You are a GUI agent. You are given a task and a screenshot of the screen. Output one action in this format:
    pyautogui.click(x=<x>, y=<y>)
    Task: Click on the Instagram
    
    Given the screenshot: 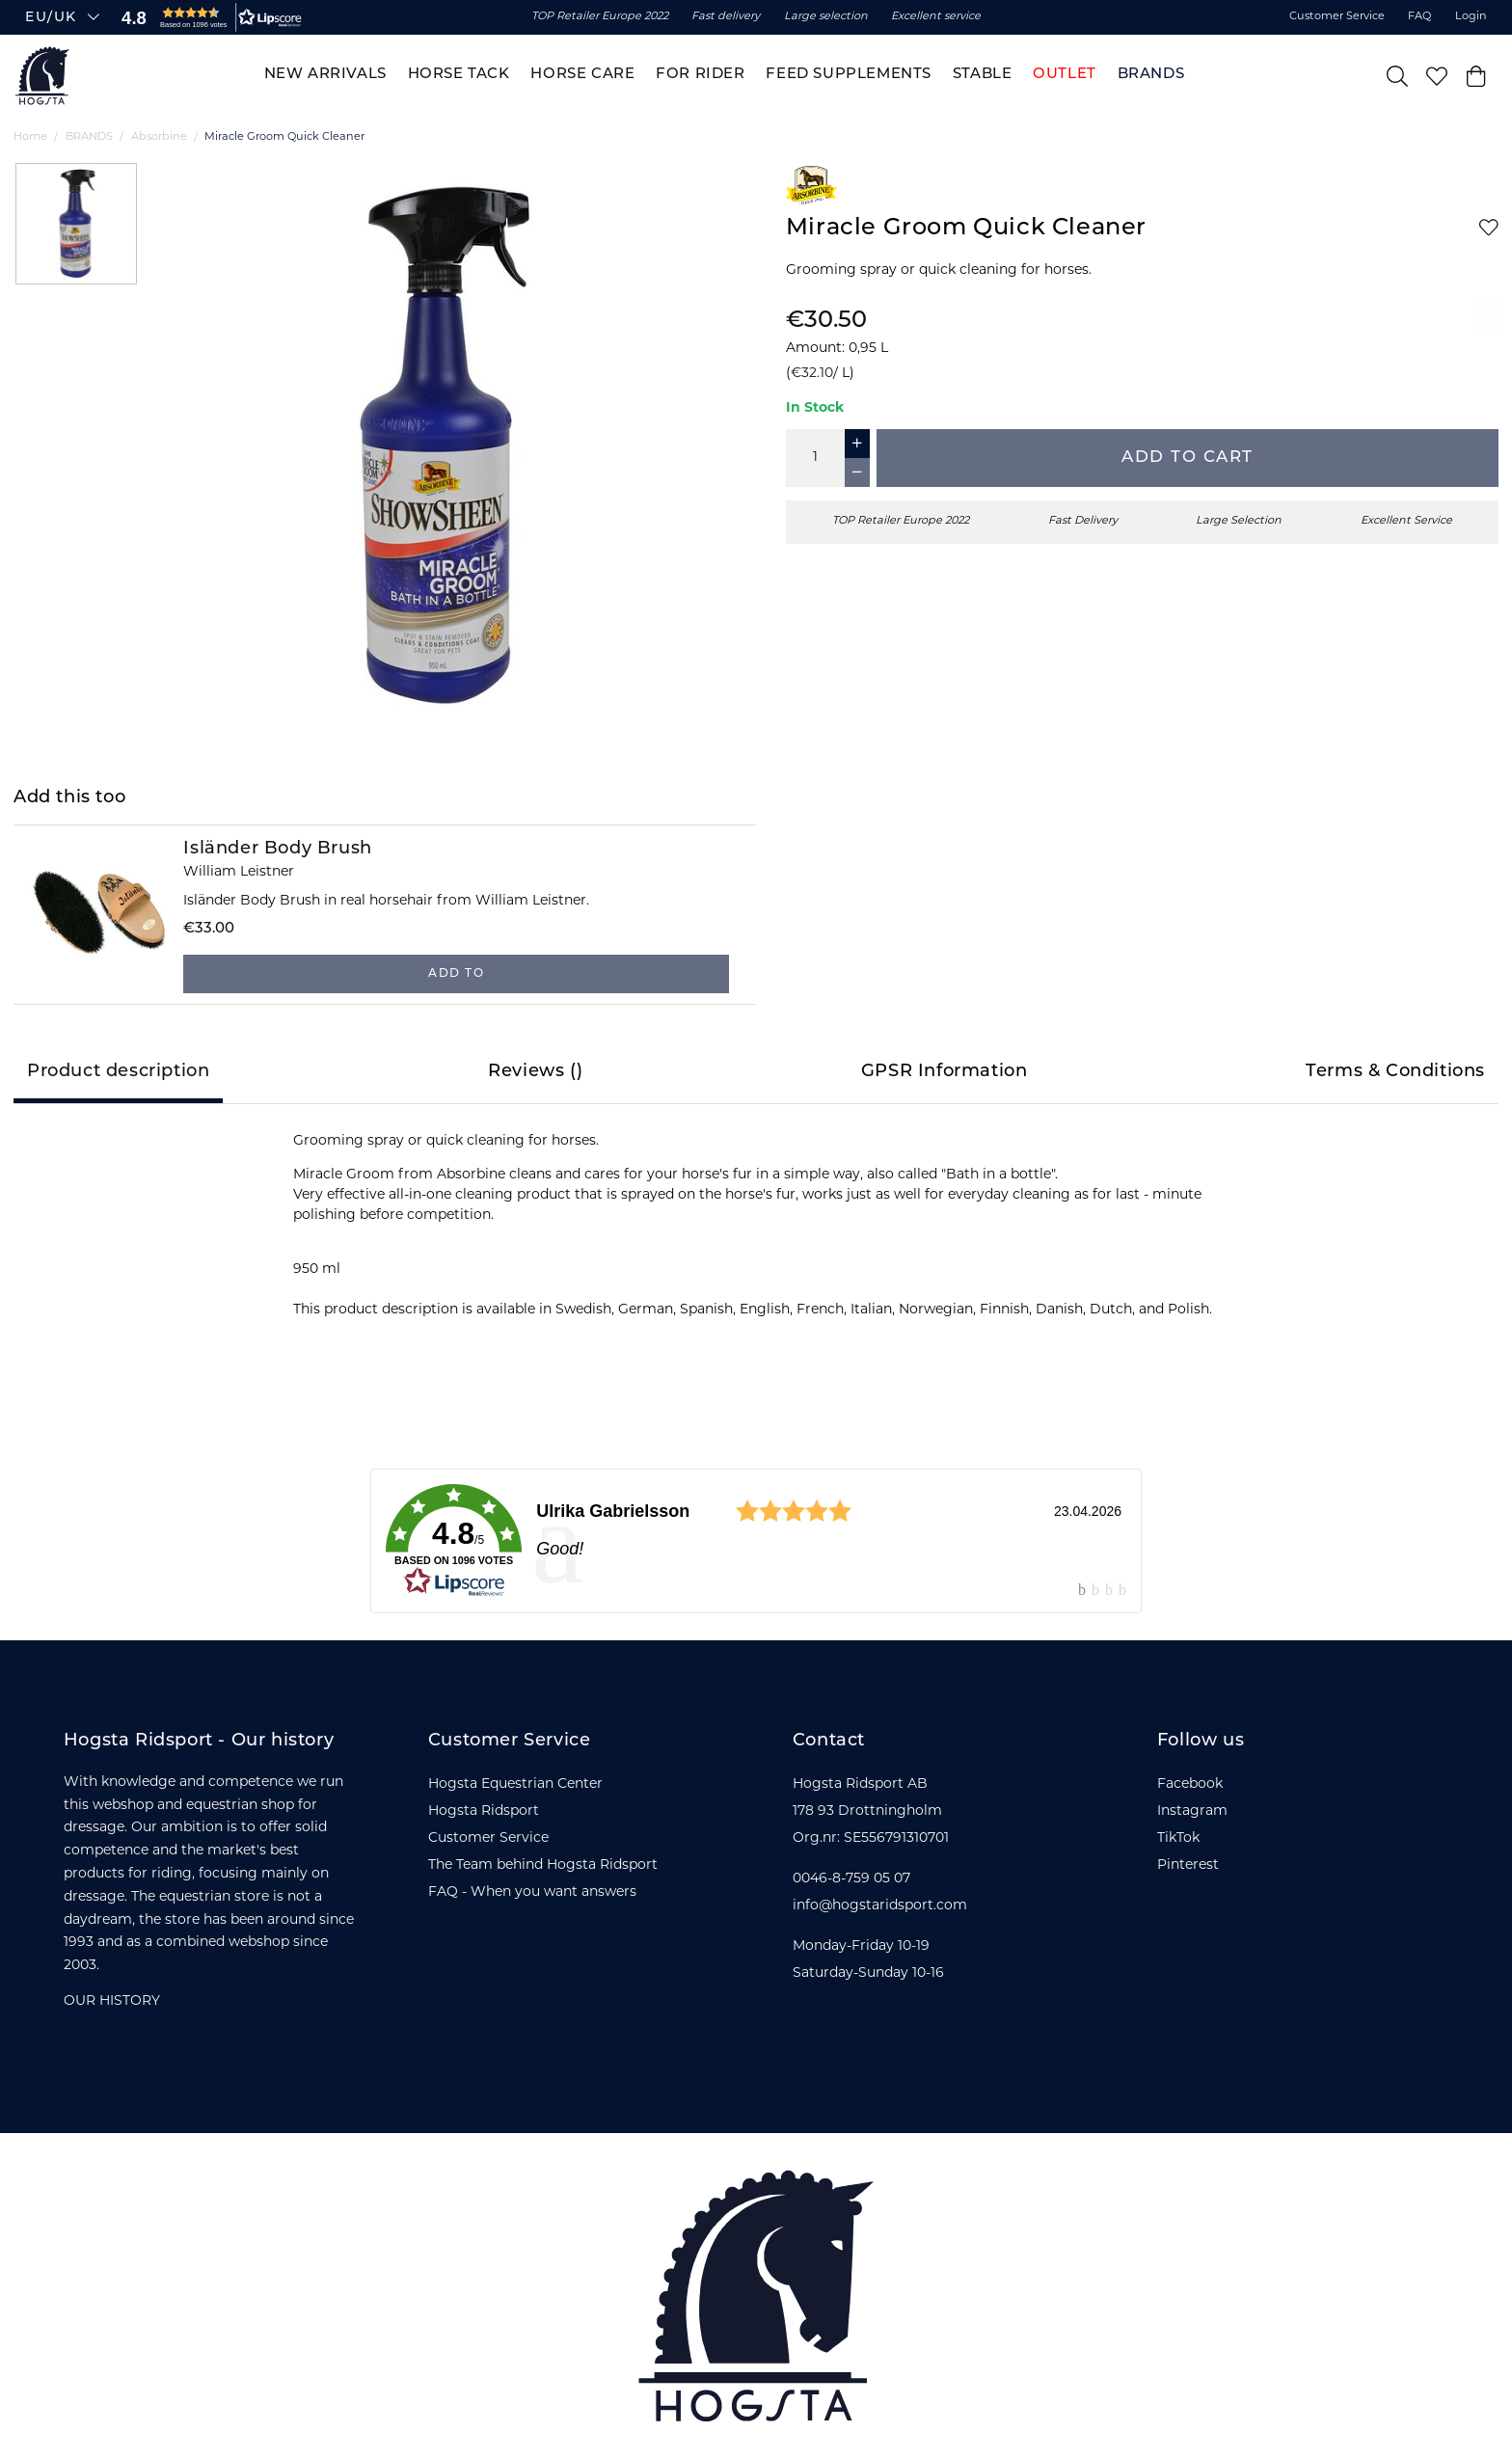 What is the action you would take?
    pyautogui.click(x=1192, y=1811)
    